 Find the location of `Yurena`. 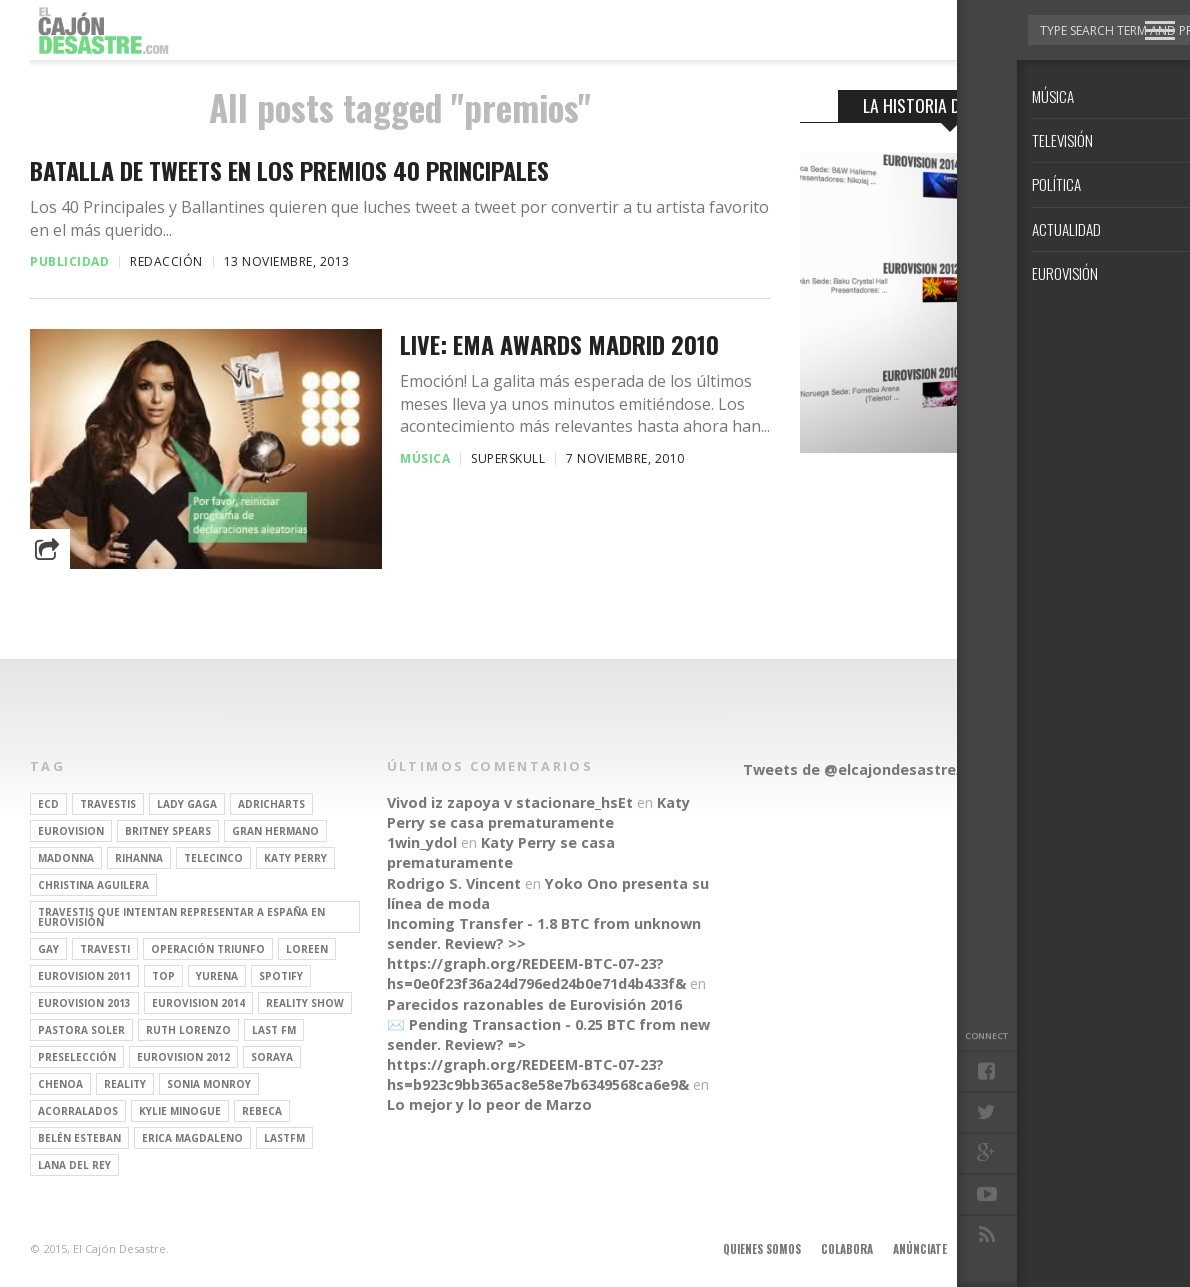

Yurena is located at coordinates (217, 976).